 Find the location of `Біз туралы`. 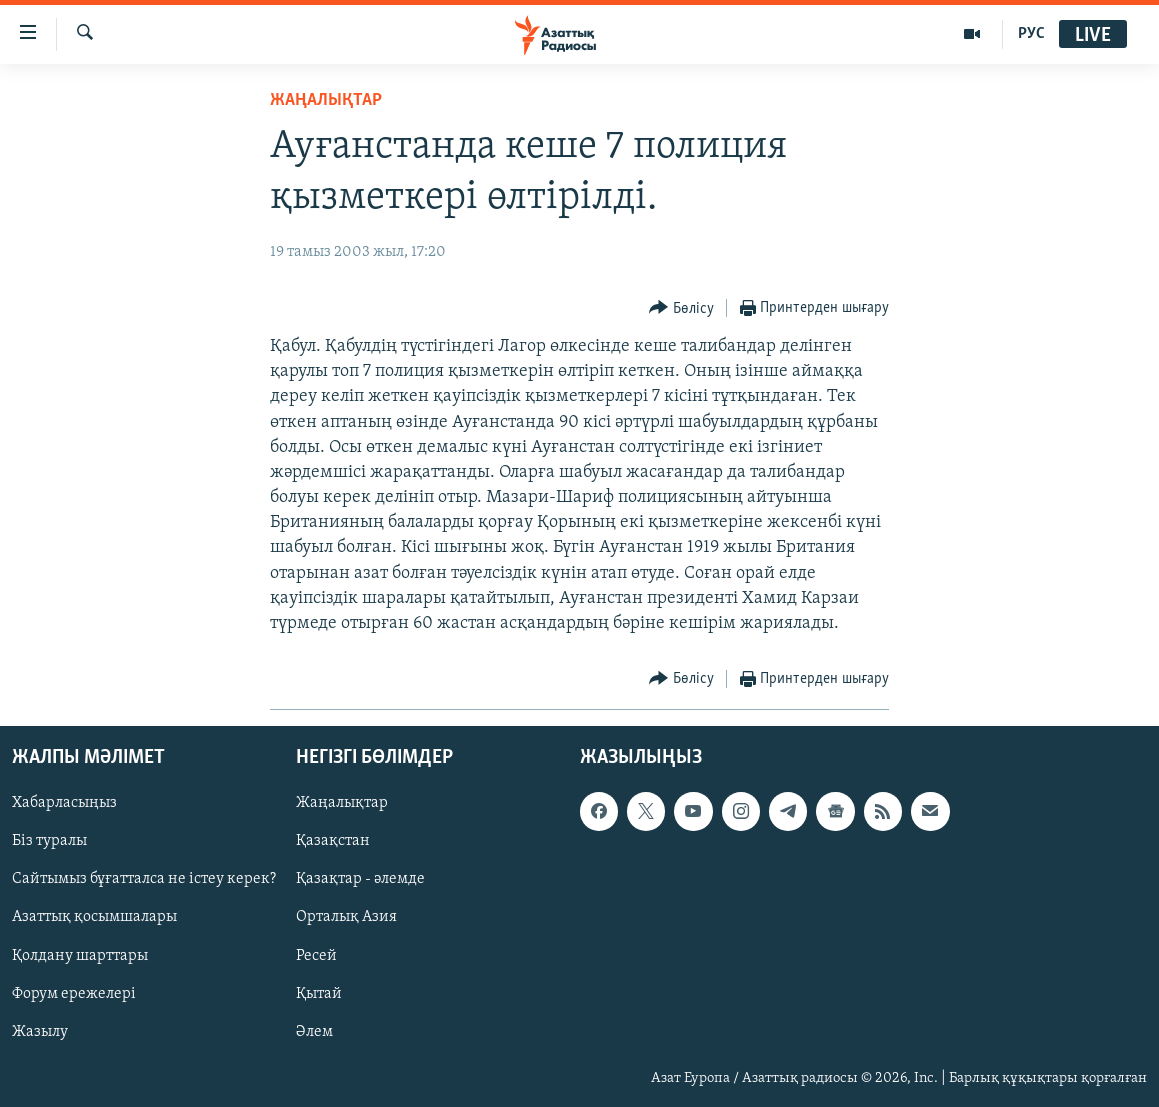

Біз туралы is located at coordinates (49, 842).